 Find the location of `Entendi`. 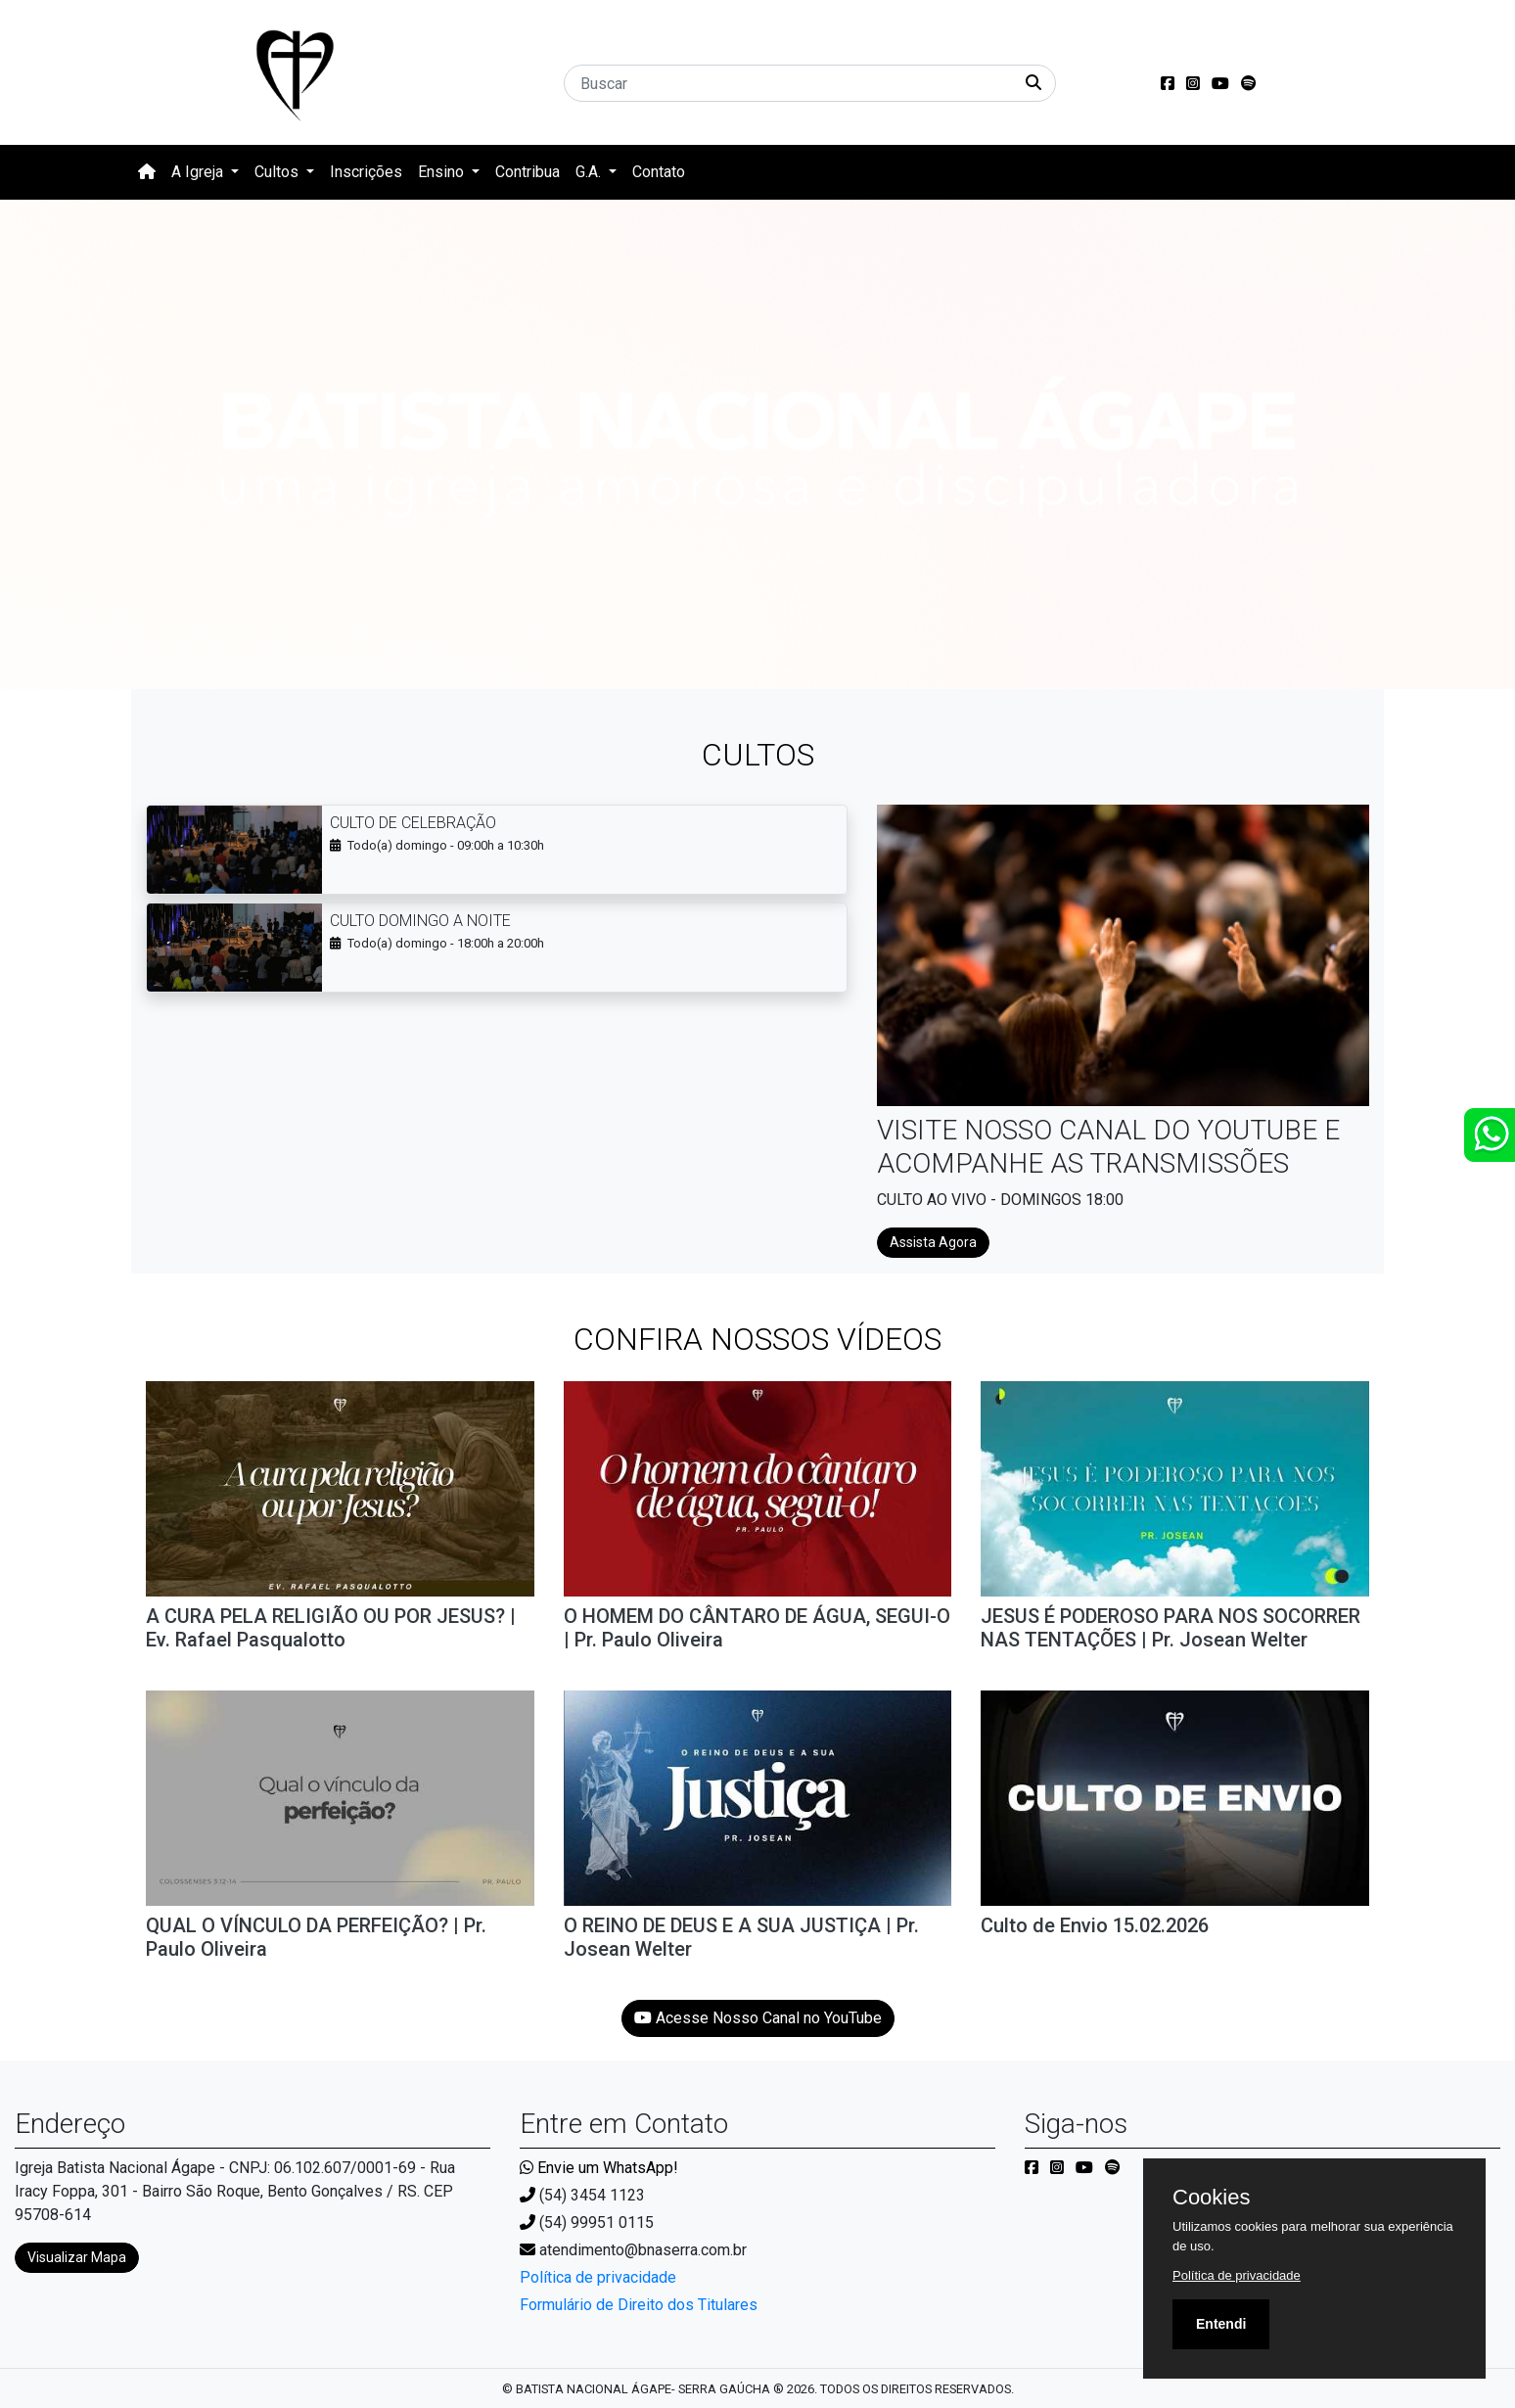

Entendi is located at coordinates (1221, 2324).